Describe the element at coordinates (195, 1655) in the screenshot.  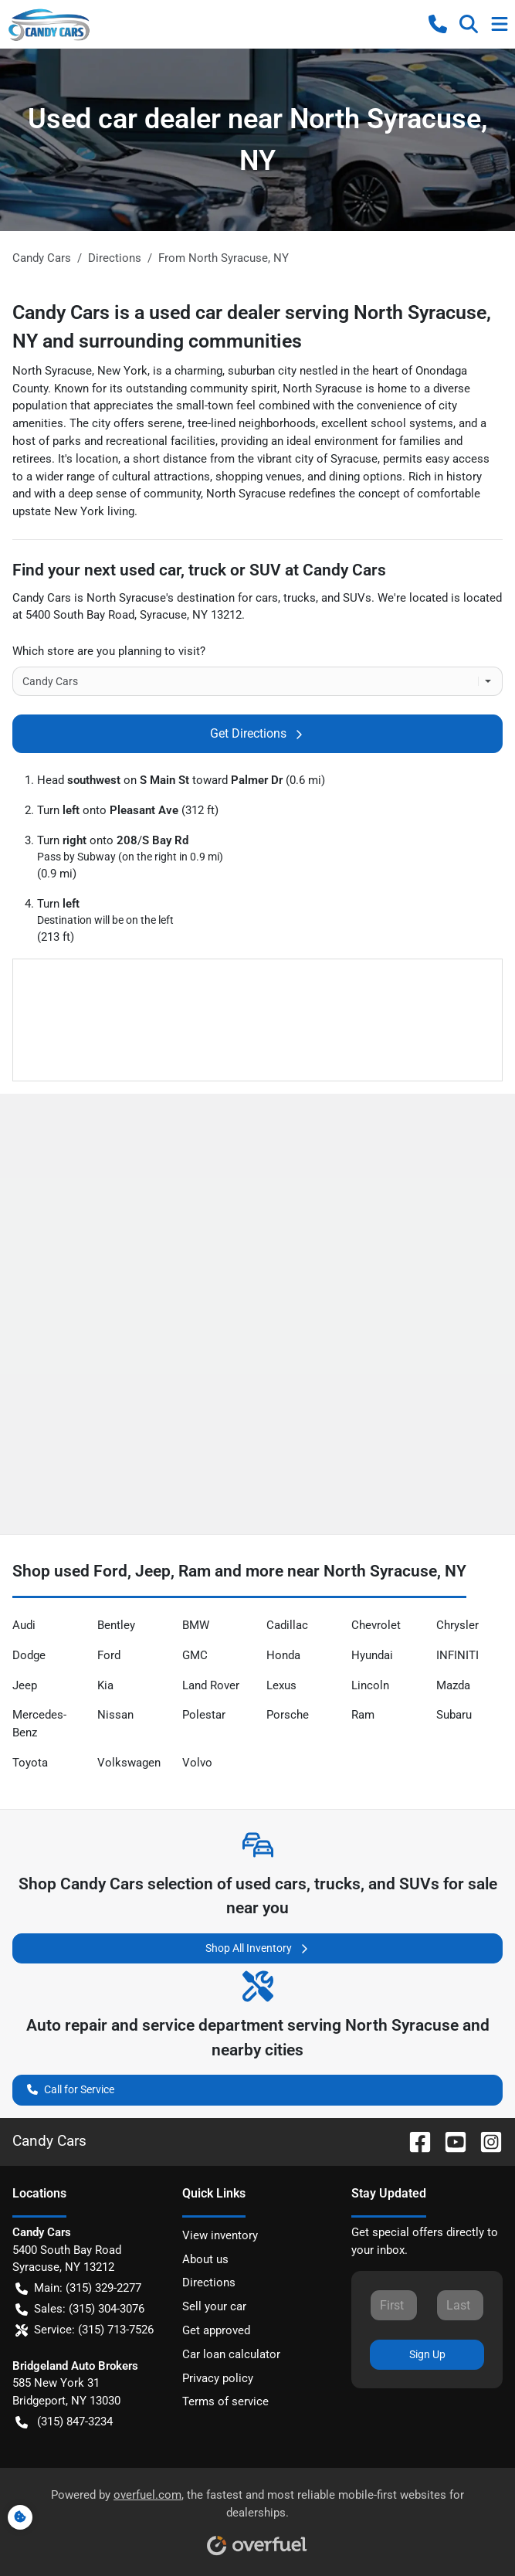
I see `GMC` at that location.